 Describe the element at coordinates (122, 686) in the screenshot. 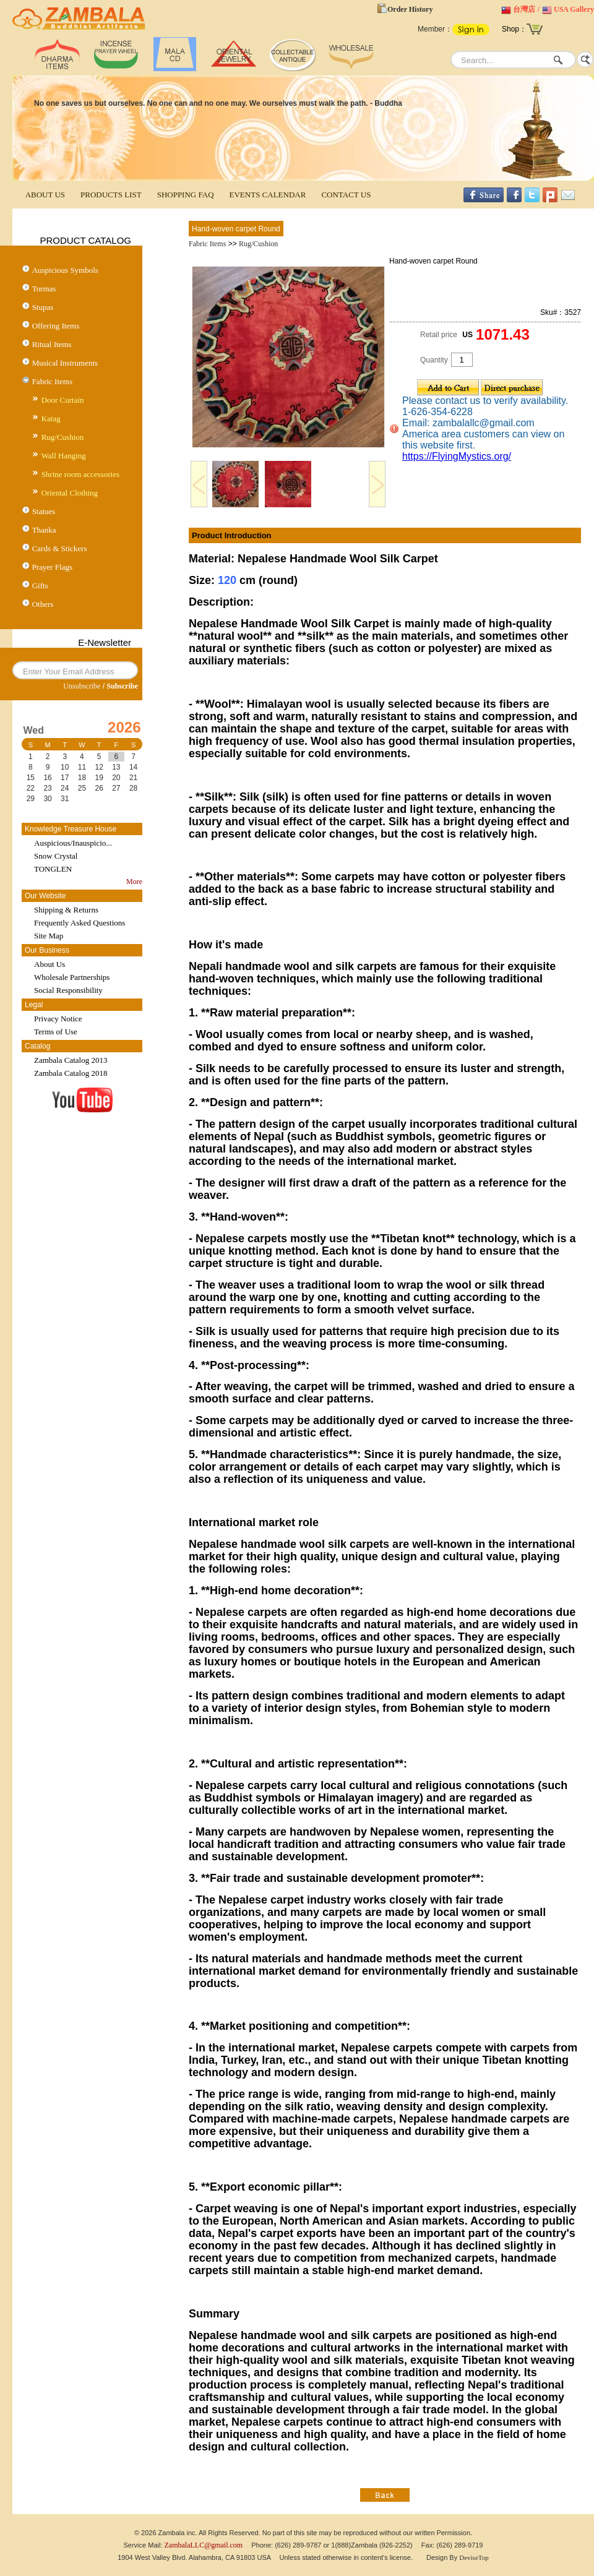

I see `Subscribe` at that location.